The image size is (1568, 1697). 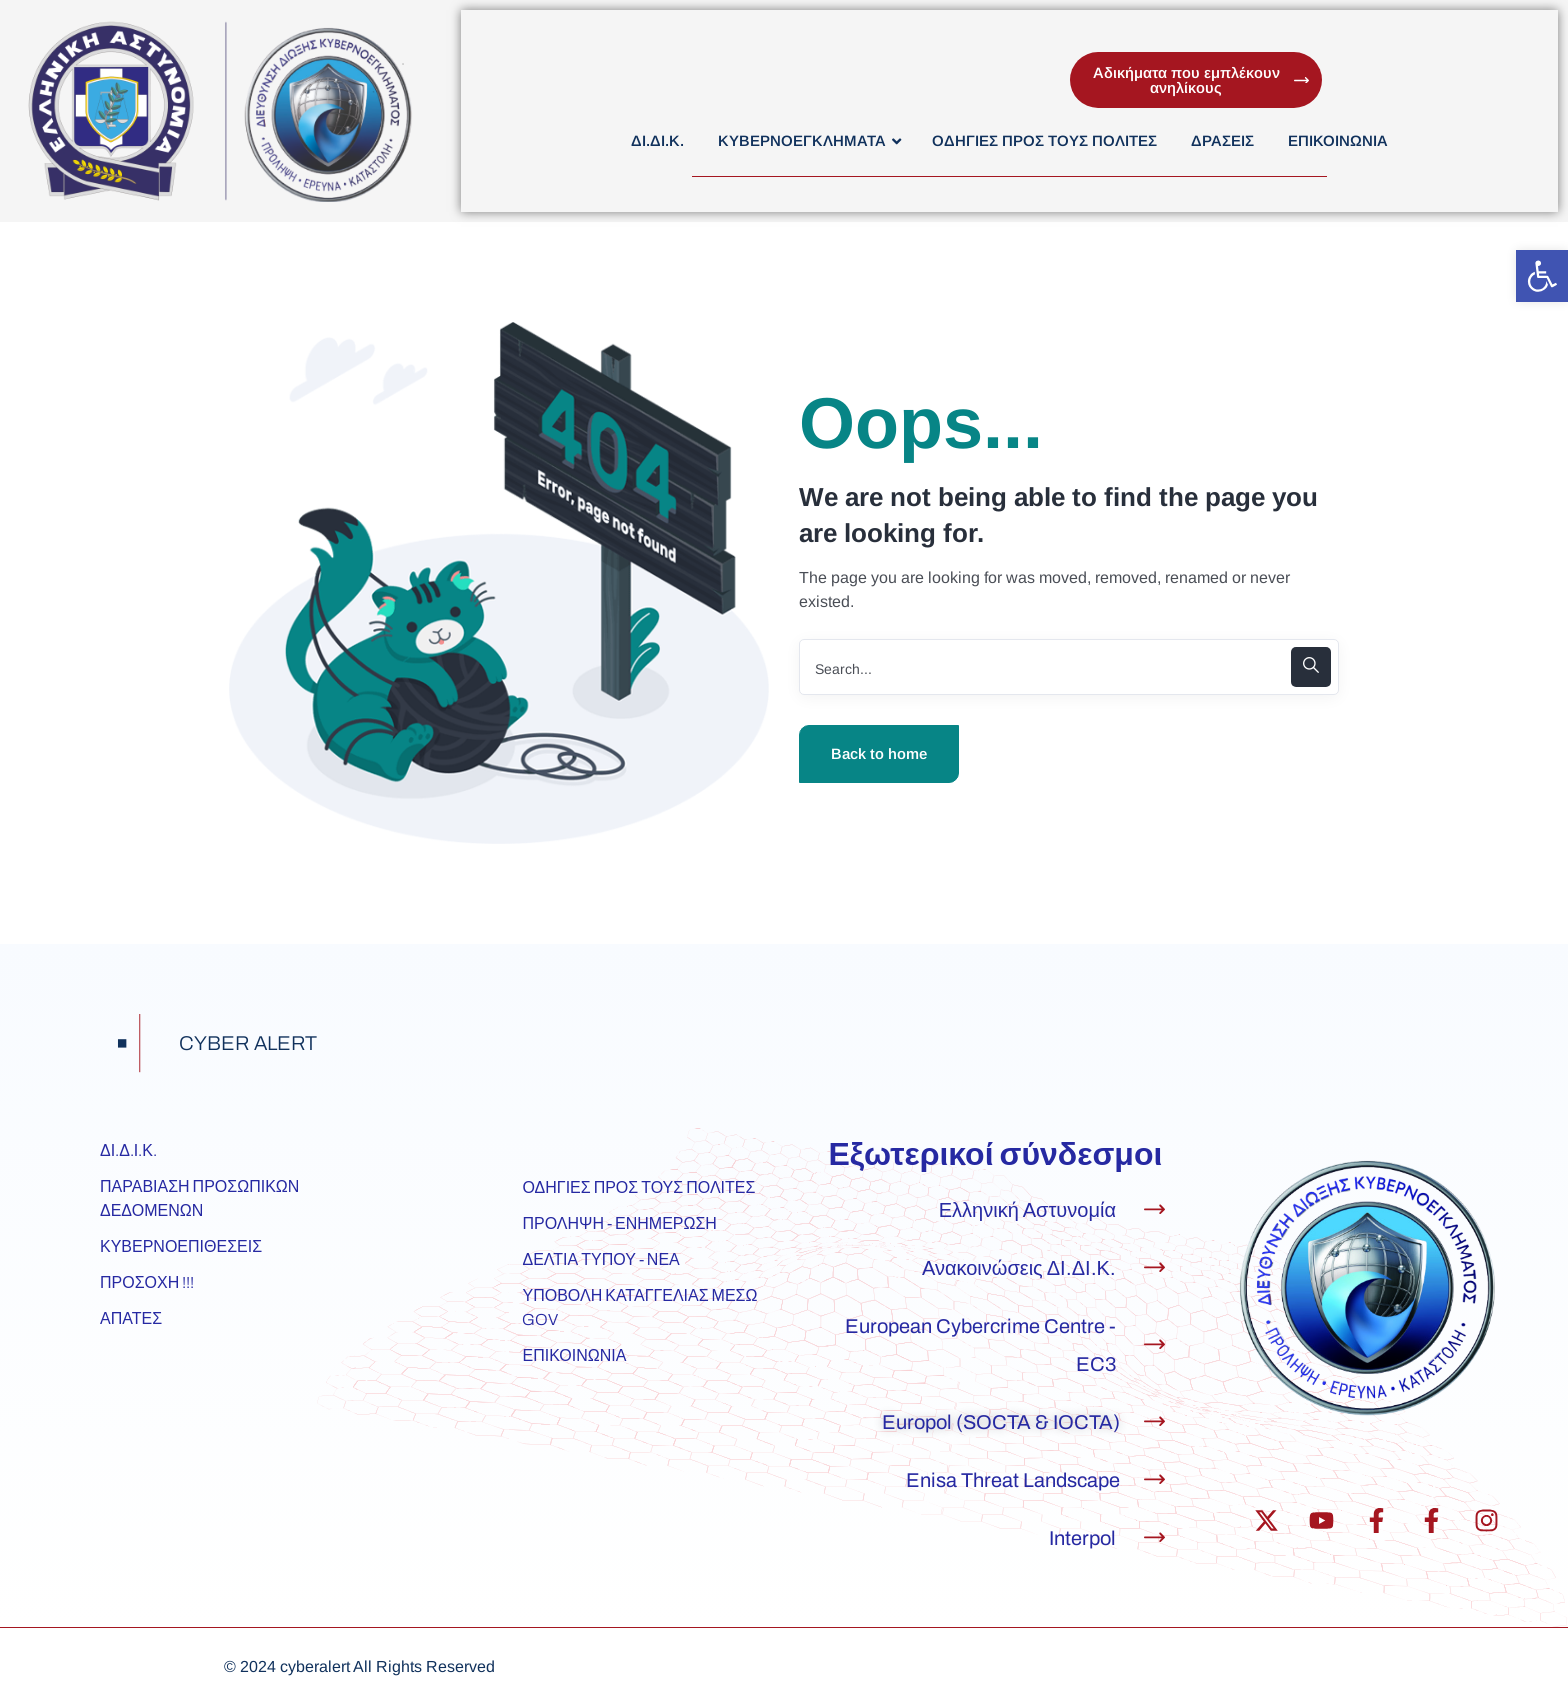 I want to click on Enisa Threat Landscape, so click(x=1013, y=1480).